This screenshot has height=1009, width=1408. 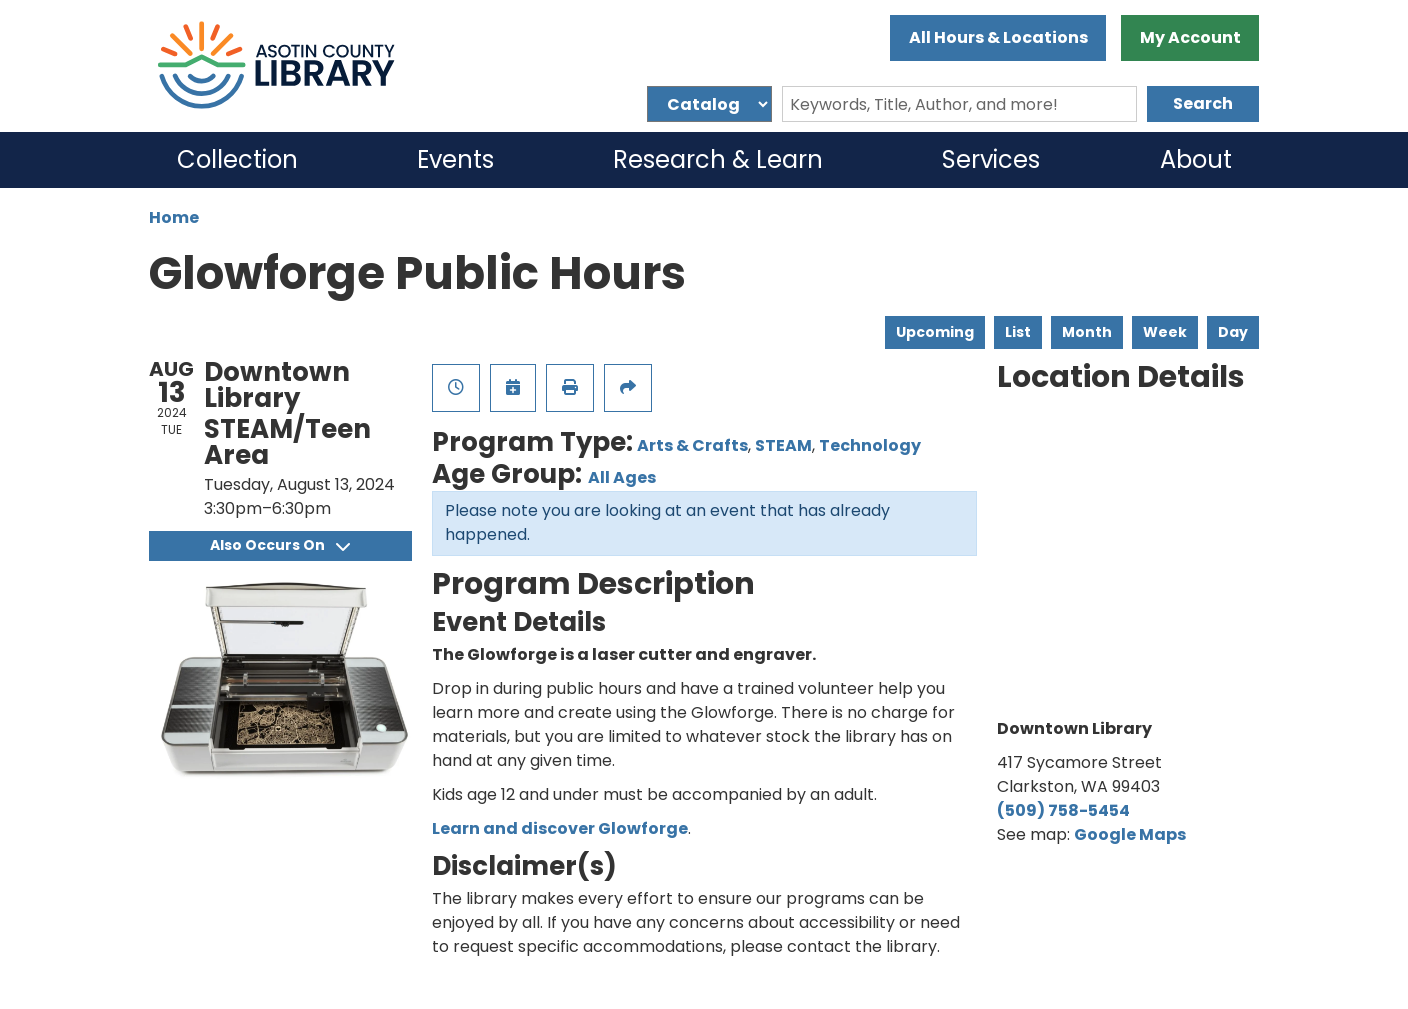 What do you see at coordinates (718, 159) in the screenshot?
I see `Research & Learn [menuitem]` at bounding box center [718, 159].